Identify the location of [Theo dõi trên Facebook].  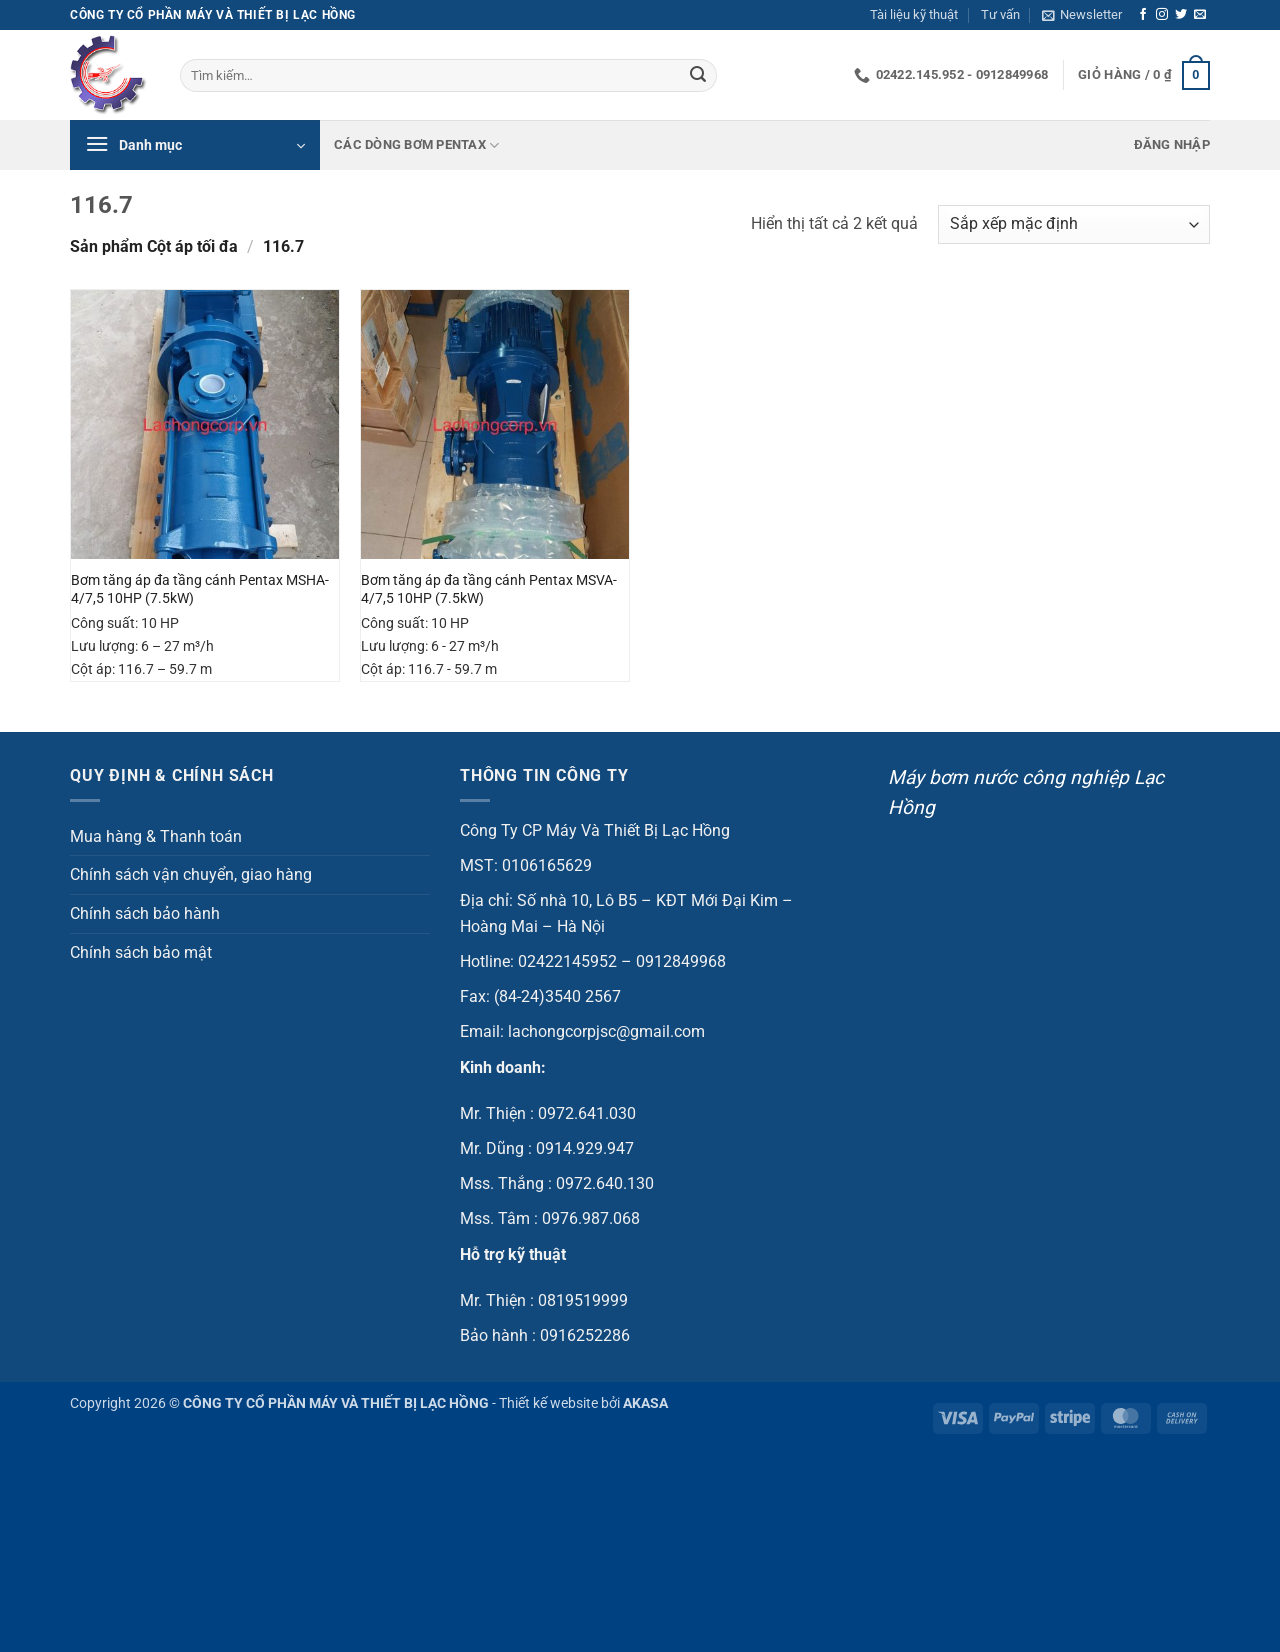
(1143, 15).